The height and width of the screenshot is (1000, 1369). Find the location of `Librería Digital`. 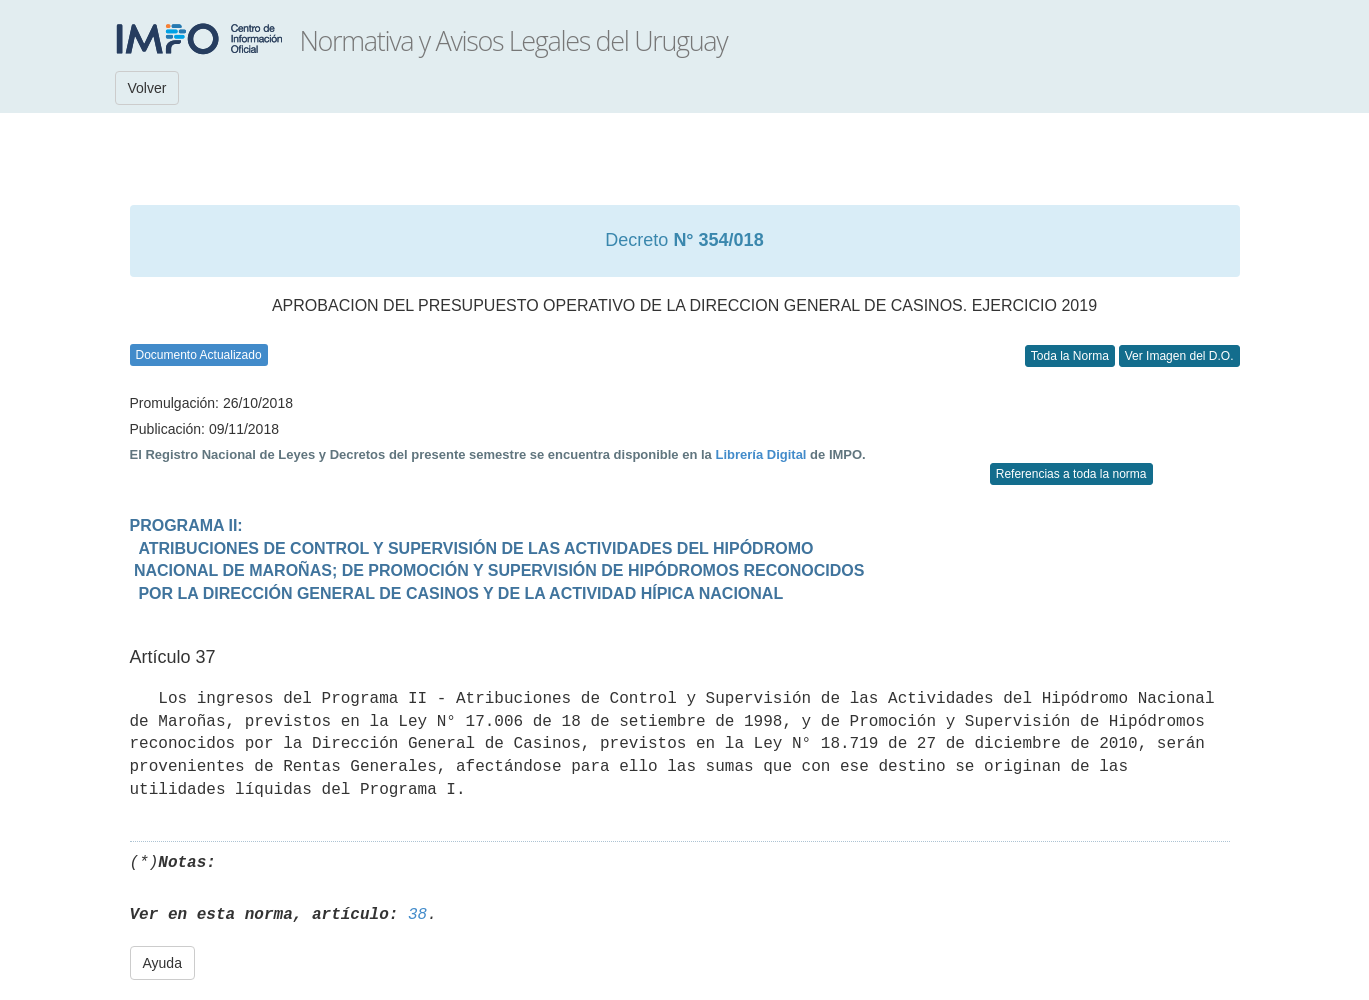

Librería Digital is located at coordinates (760, 454).